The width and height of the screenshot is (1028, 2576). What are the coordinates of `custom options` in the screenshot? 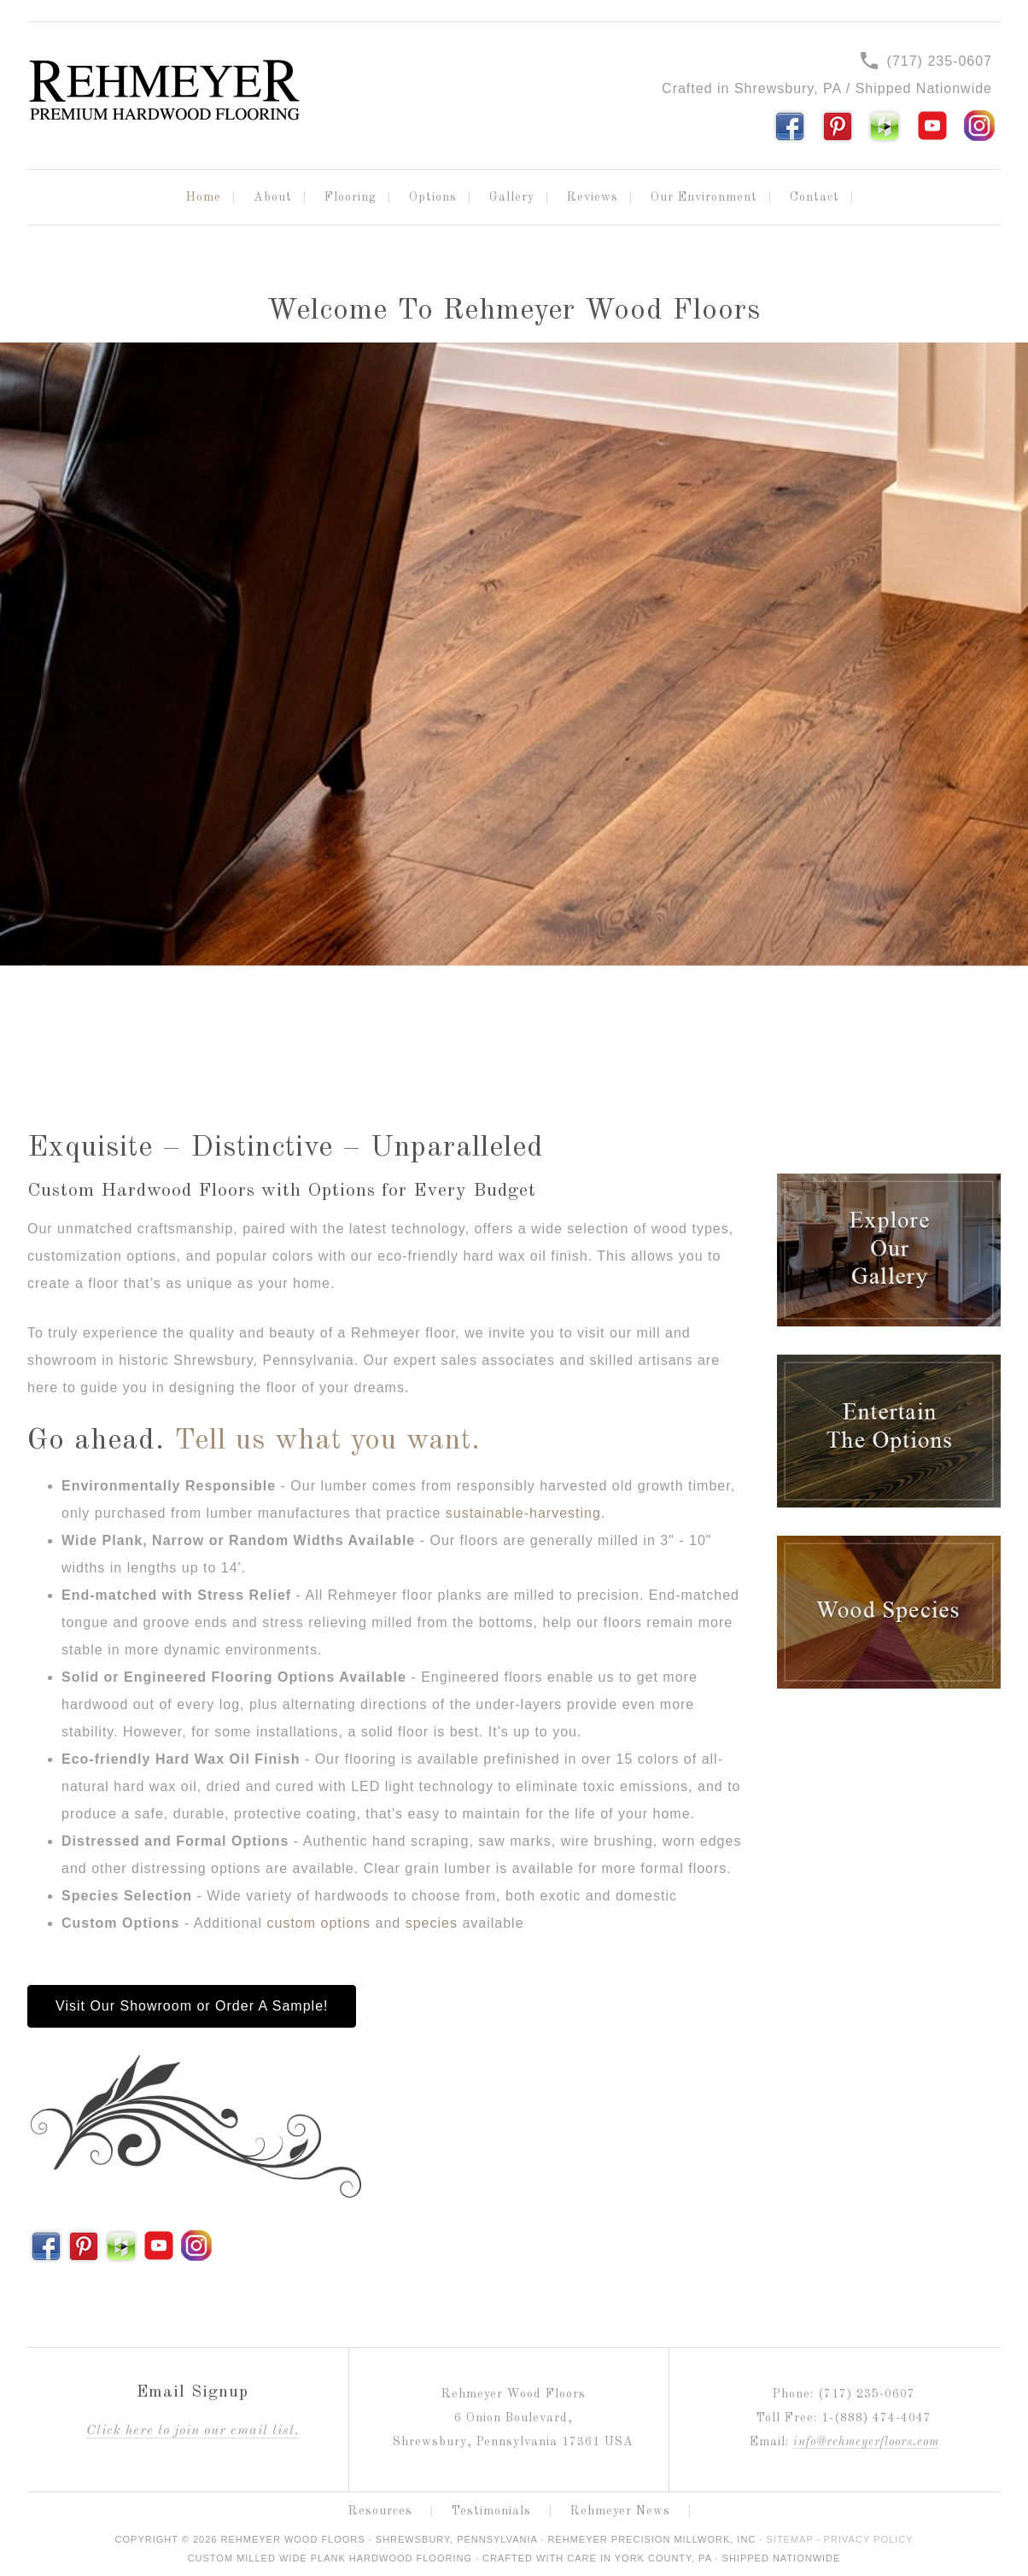 It's located at (319, 1923).